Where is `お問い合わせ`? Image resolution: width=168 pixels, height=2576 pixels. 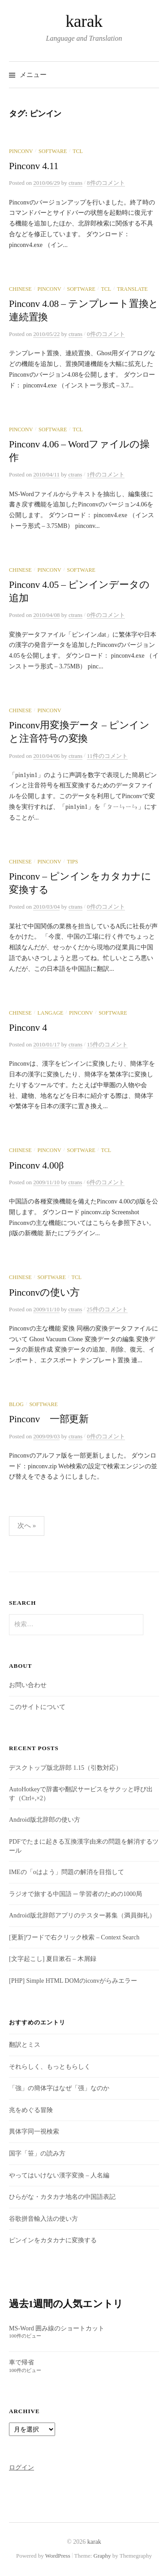
お問い合わせ is located at coordinates (28, 1685).